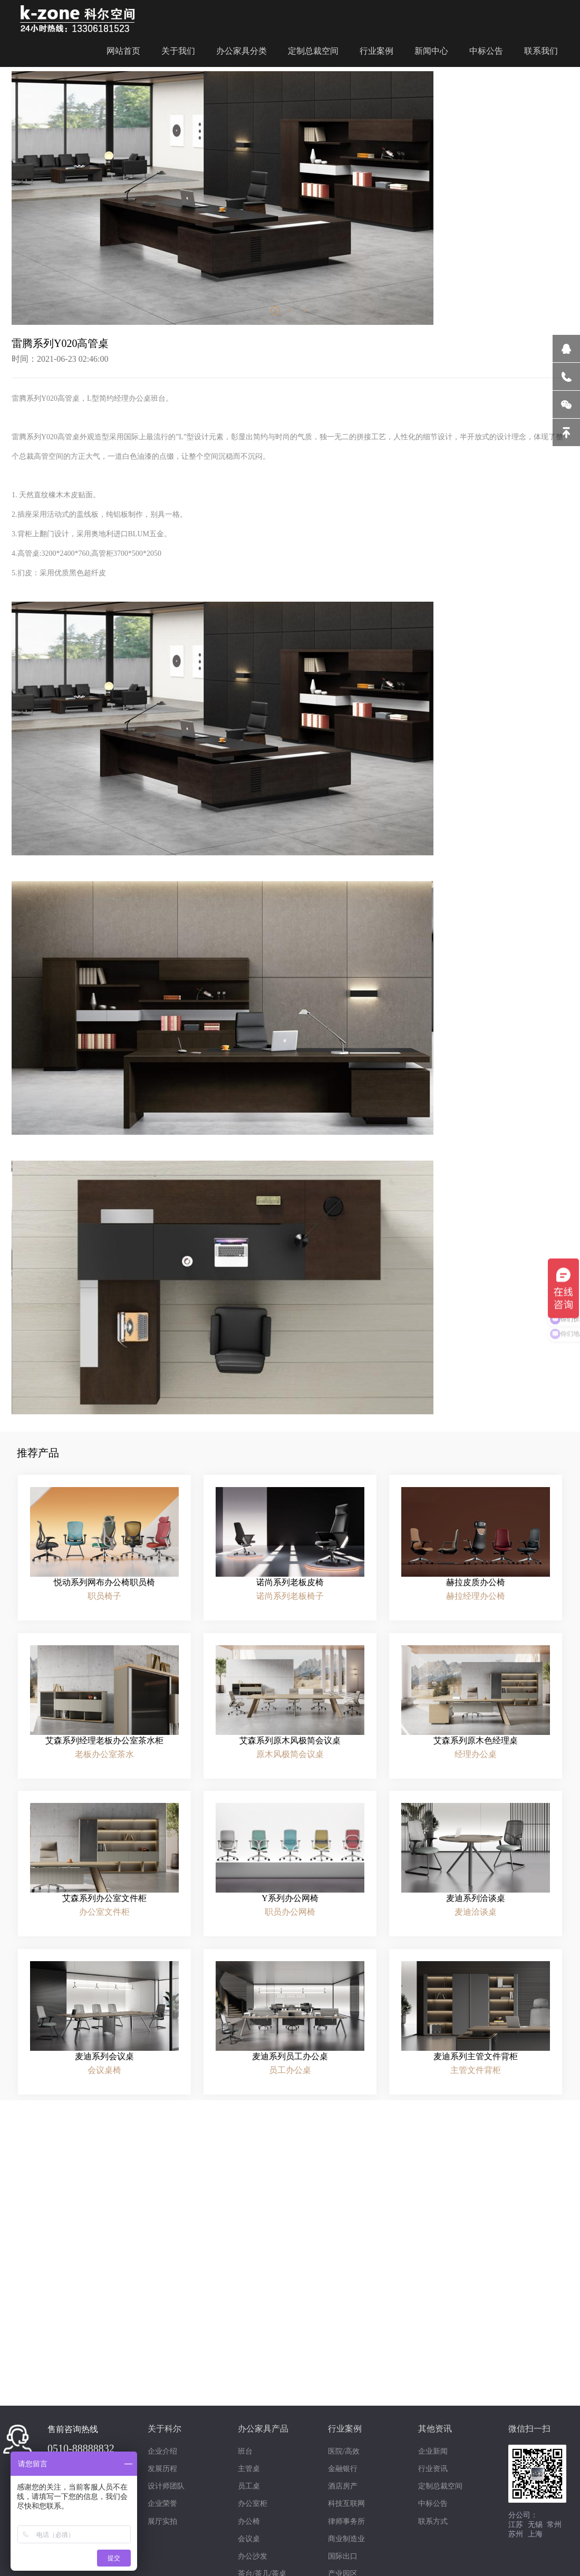  I want to click on 金融银行, so click(342, 2469).